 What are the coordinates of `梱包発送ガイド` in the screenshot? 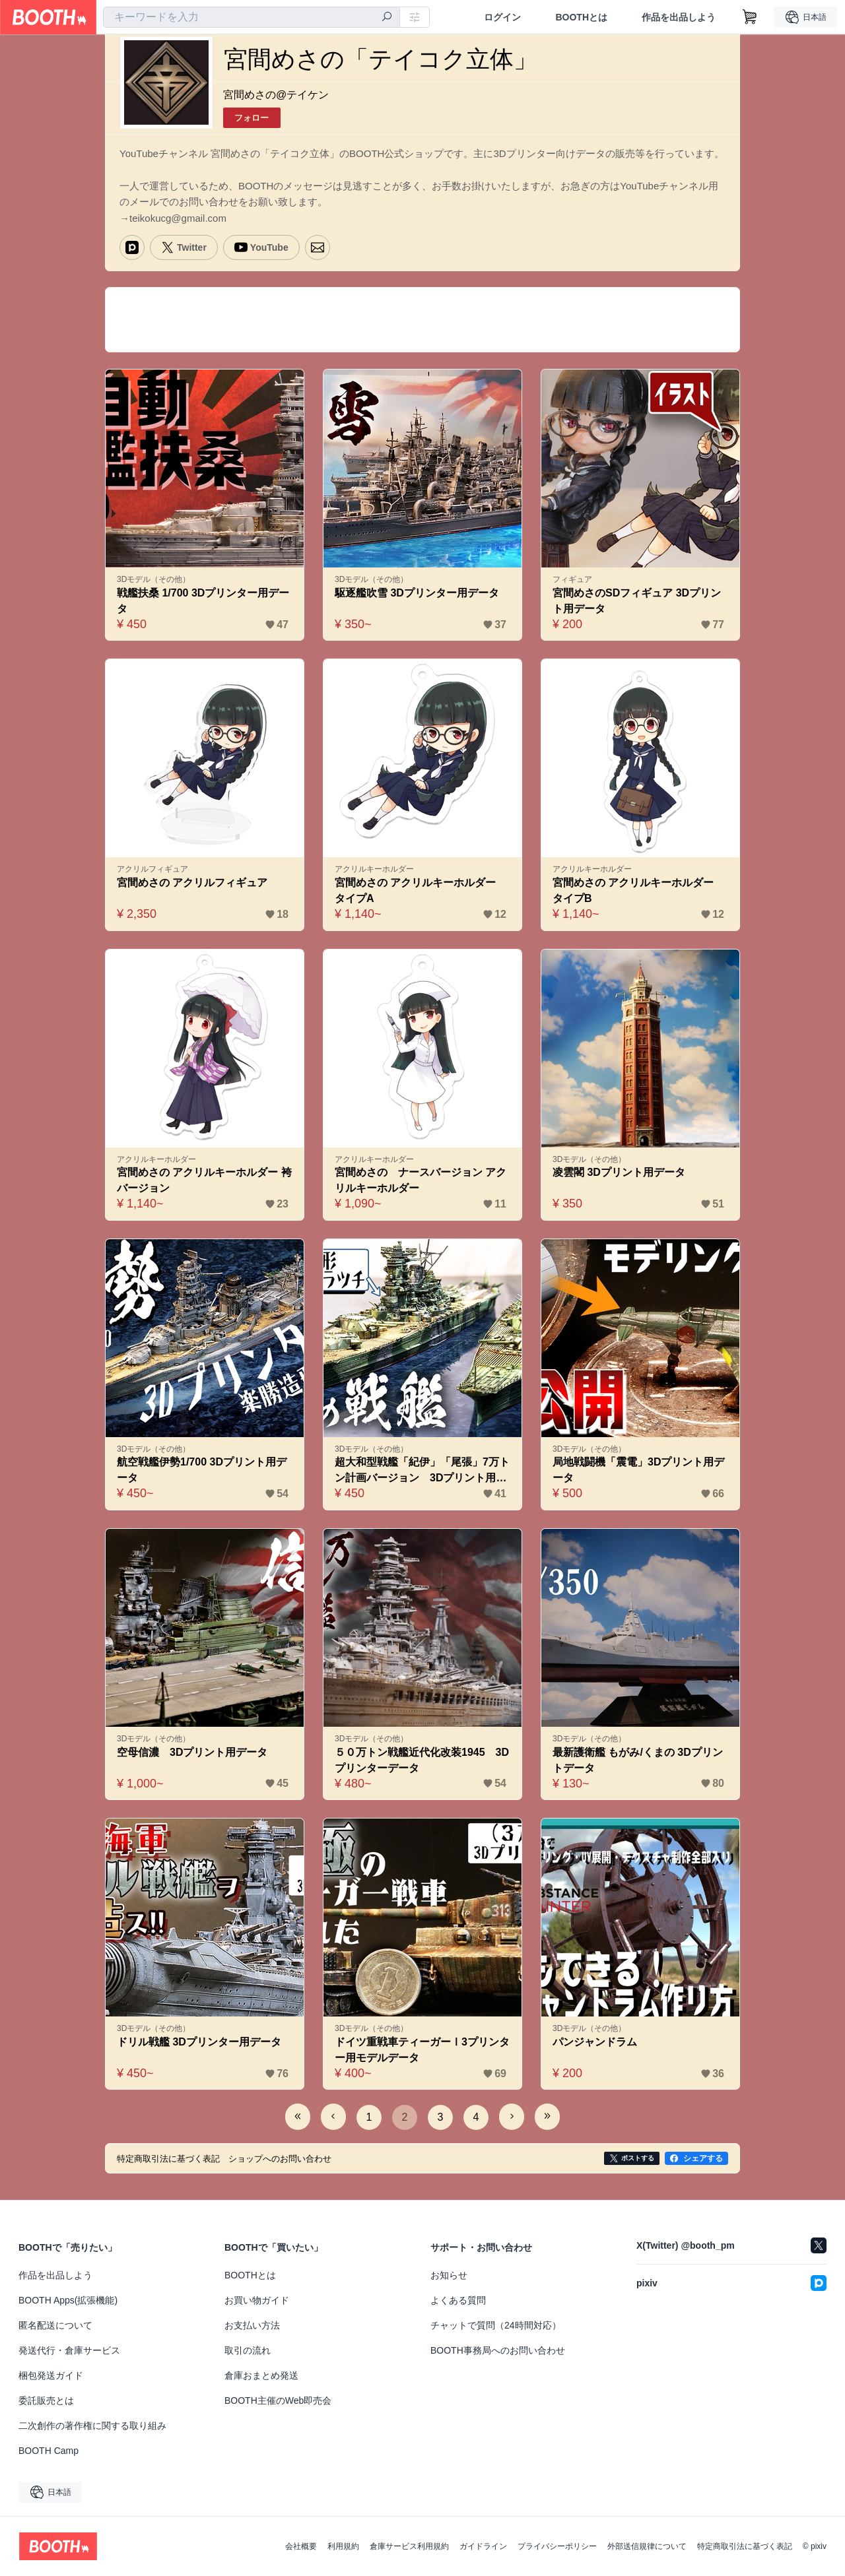 It's located at (50, 2375).